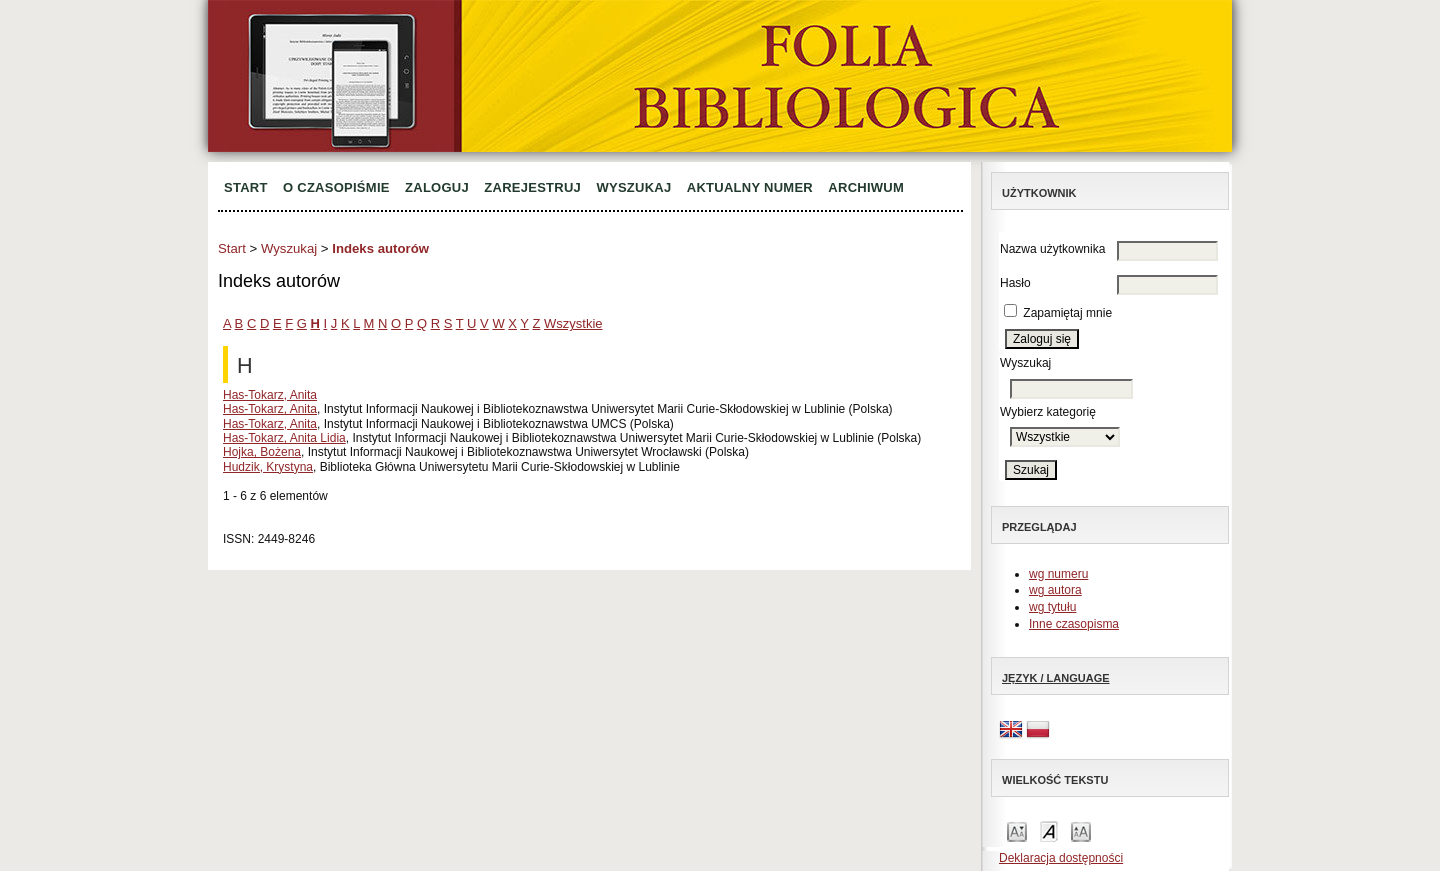 The height and width of the screenshot is (871, 1440). I want to click on Indeks autorów, so click(380, 248).